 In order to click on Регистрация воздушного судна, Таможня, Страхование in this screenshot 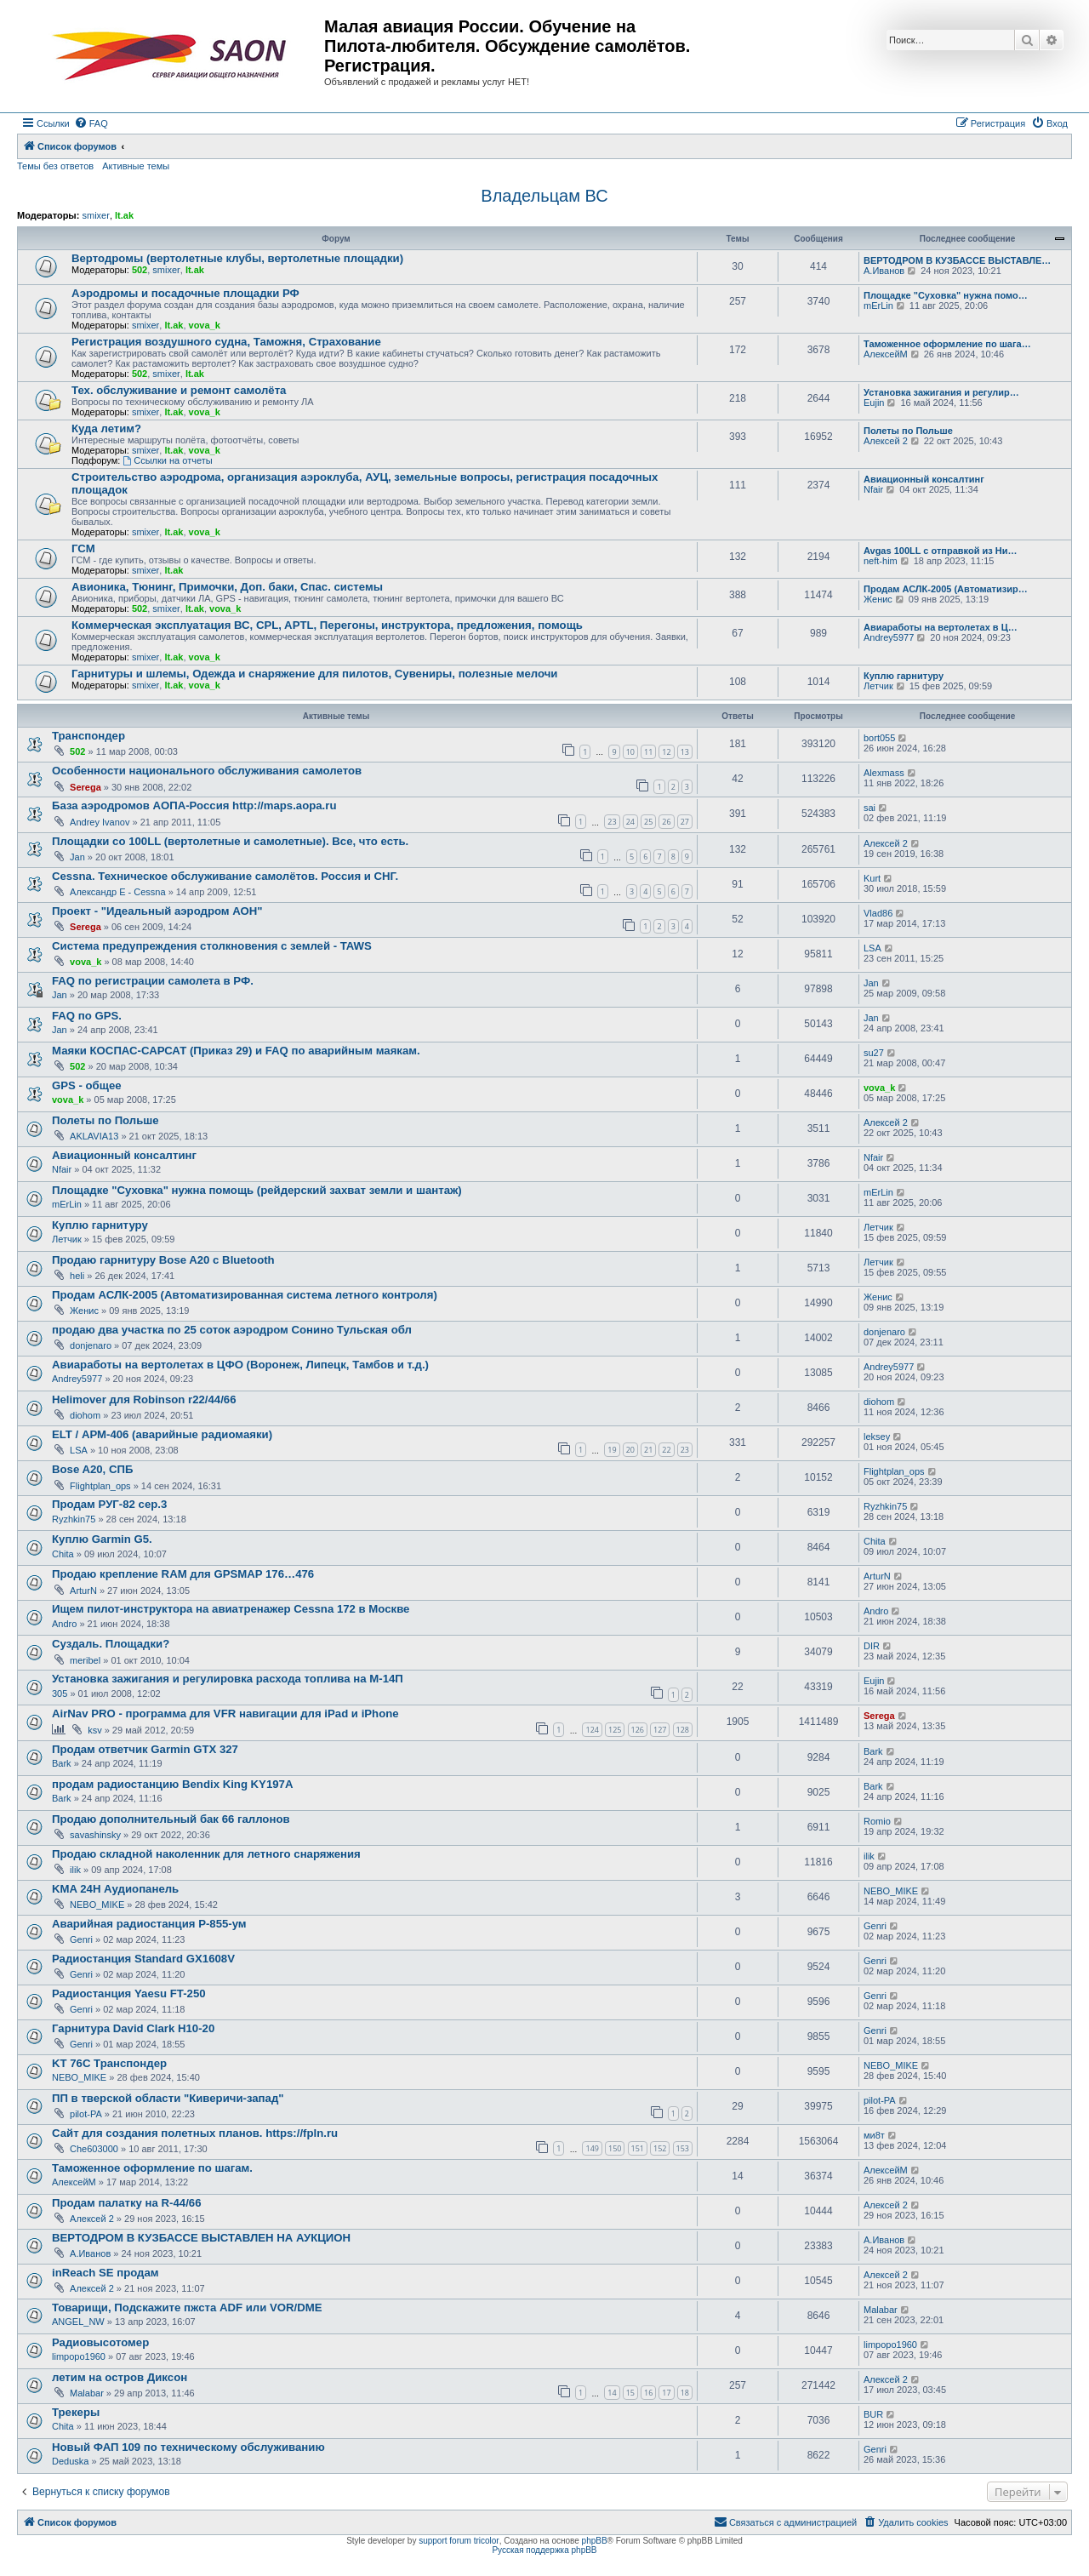, I will do `click(226, 341)`.